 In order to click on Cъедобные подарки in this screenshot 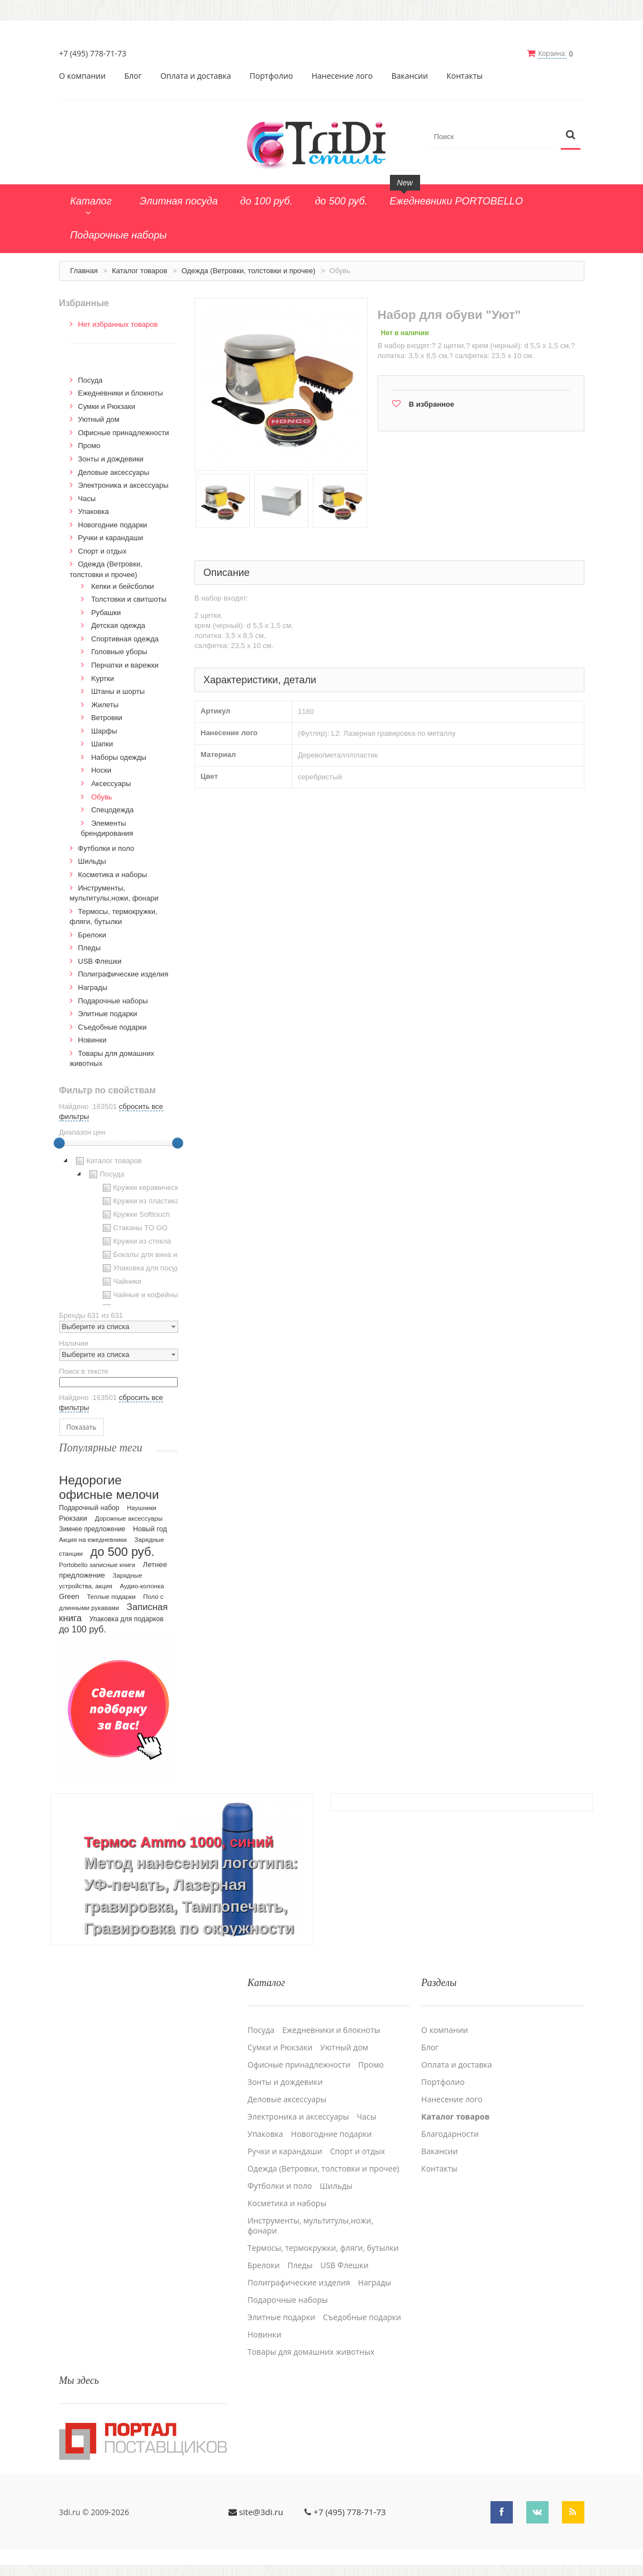, I will do `click(112, 1027)`.